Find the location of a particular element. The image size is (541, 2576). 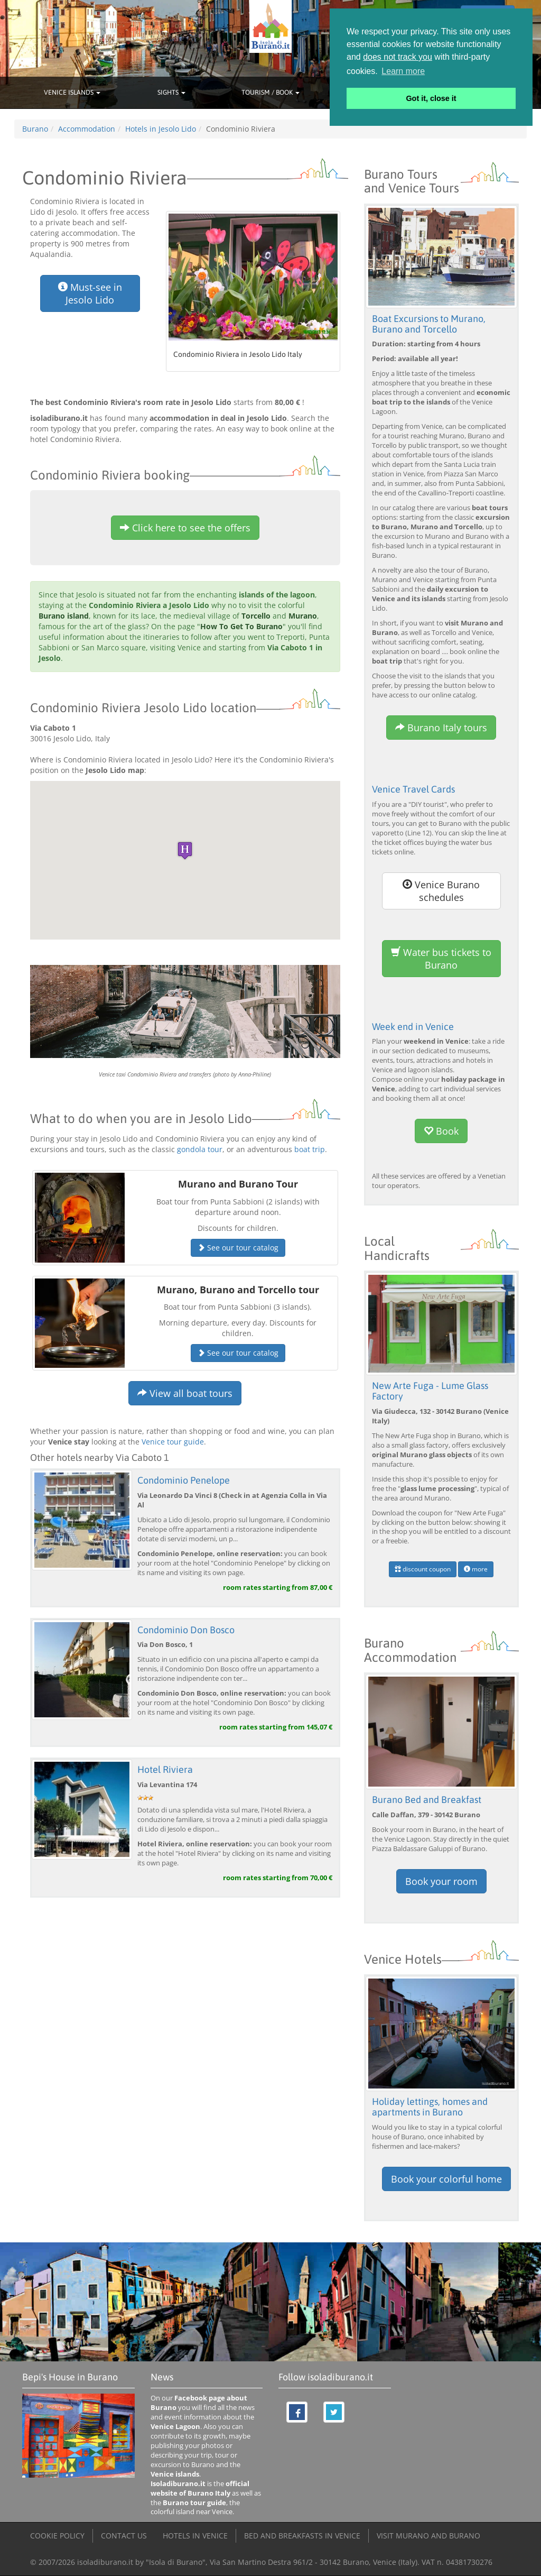

Book your colorful home is located at coordinates (446, 2179).